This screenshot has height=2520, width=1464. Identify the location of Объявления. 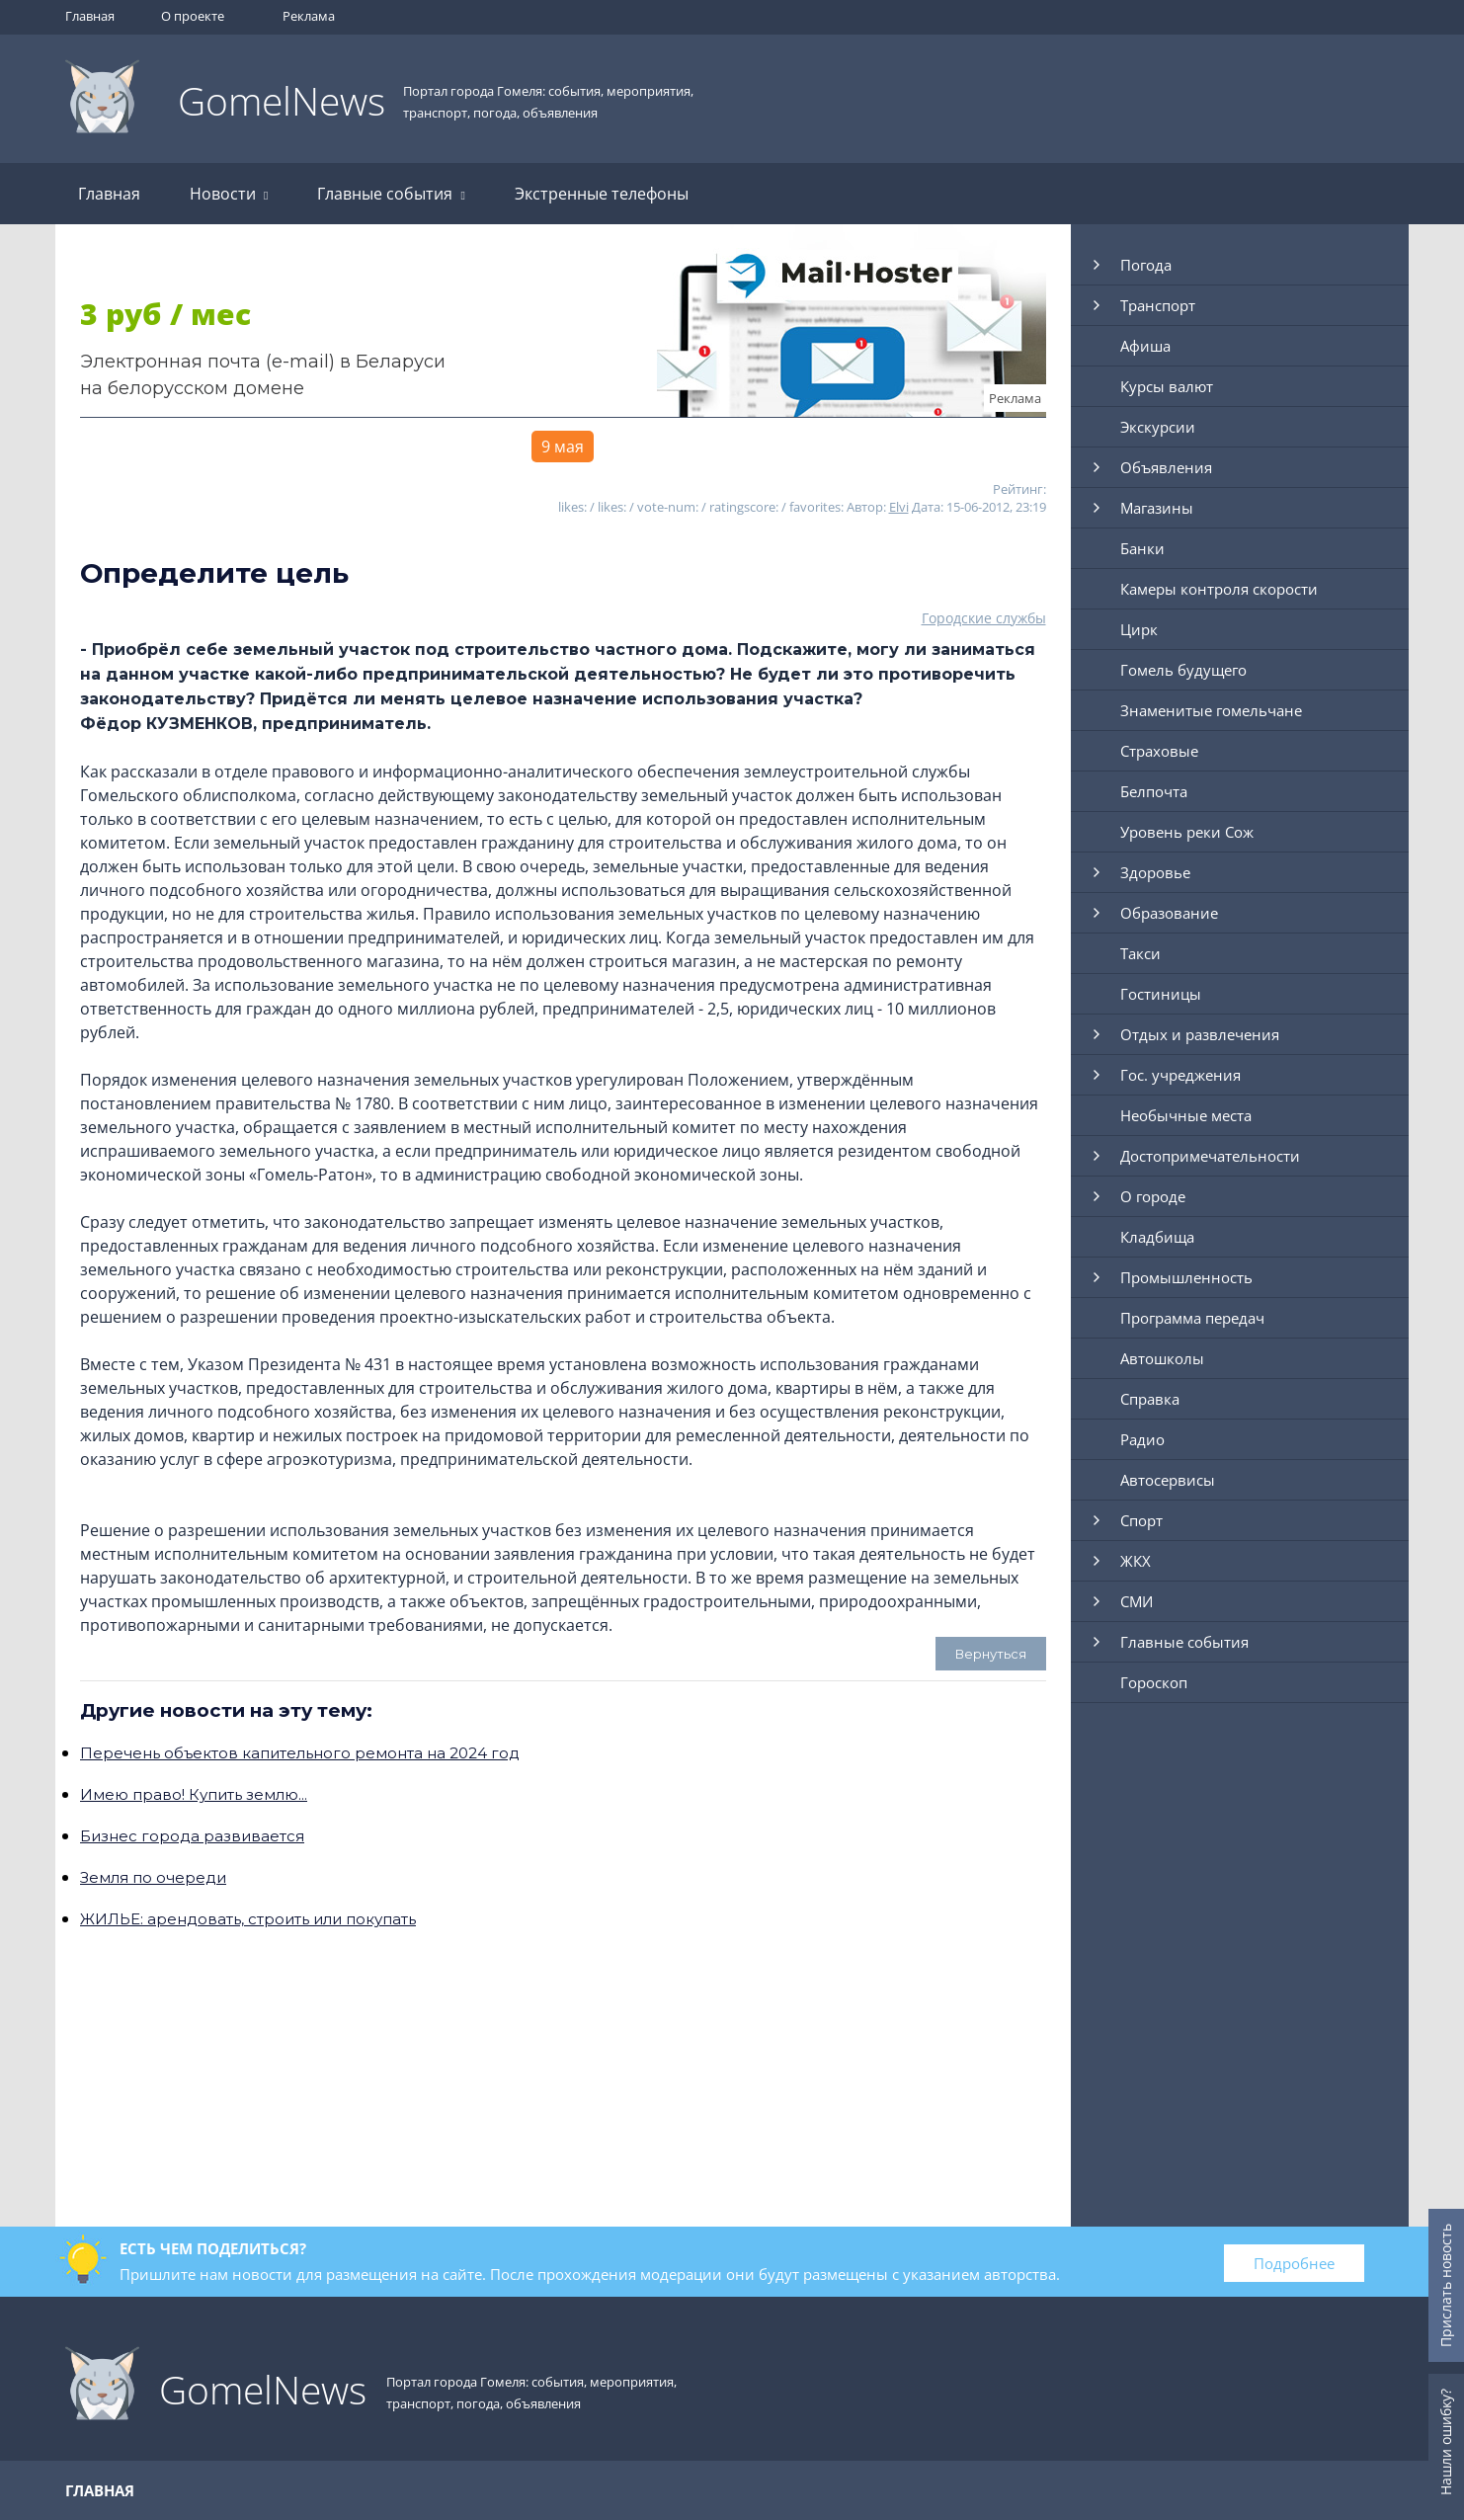
(1166, 467).